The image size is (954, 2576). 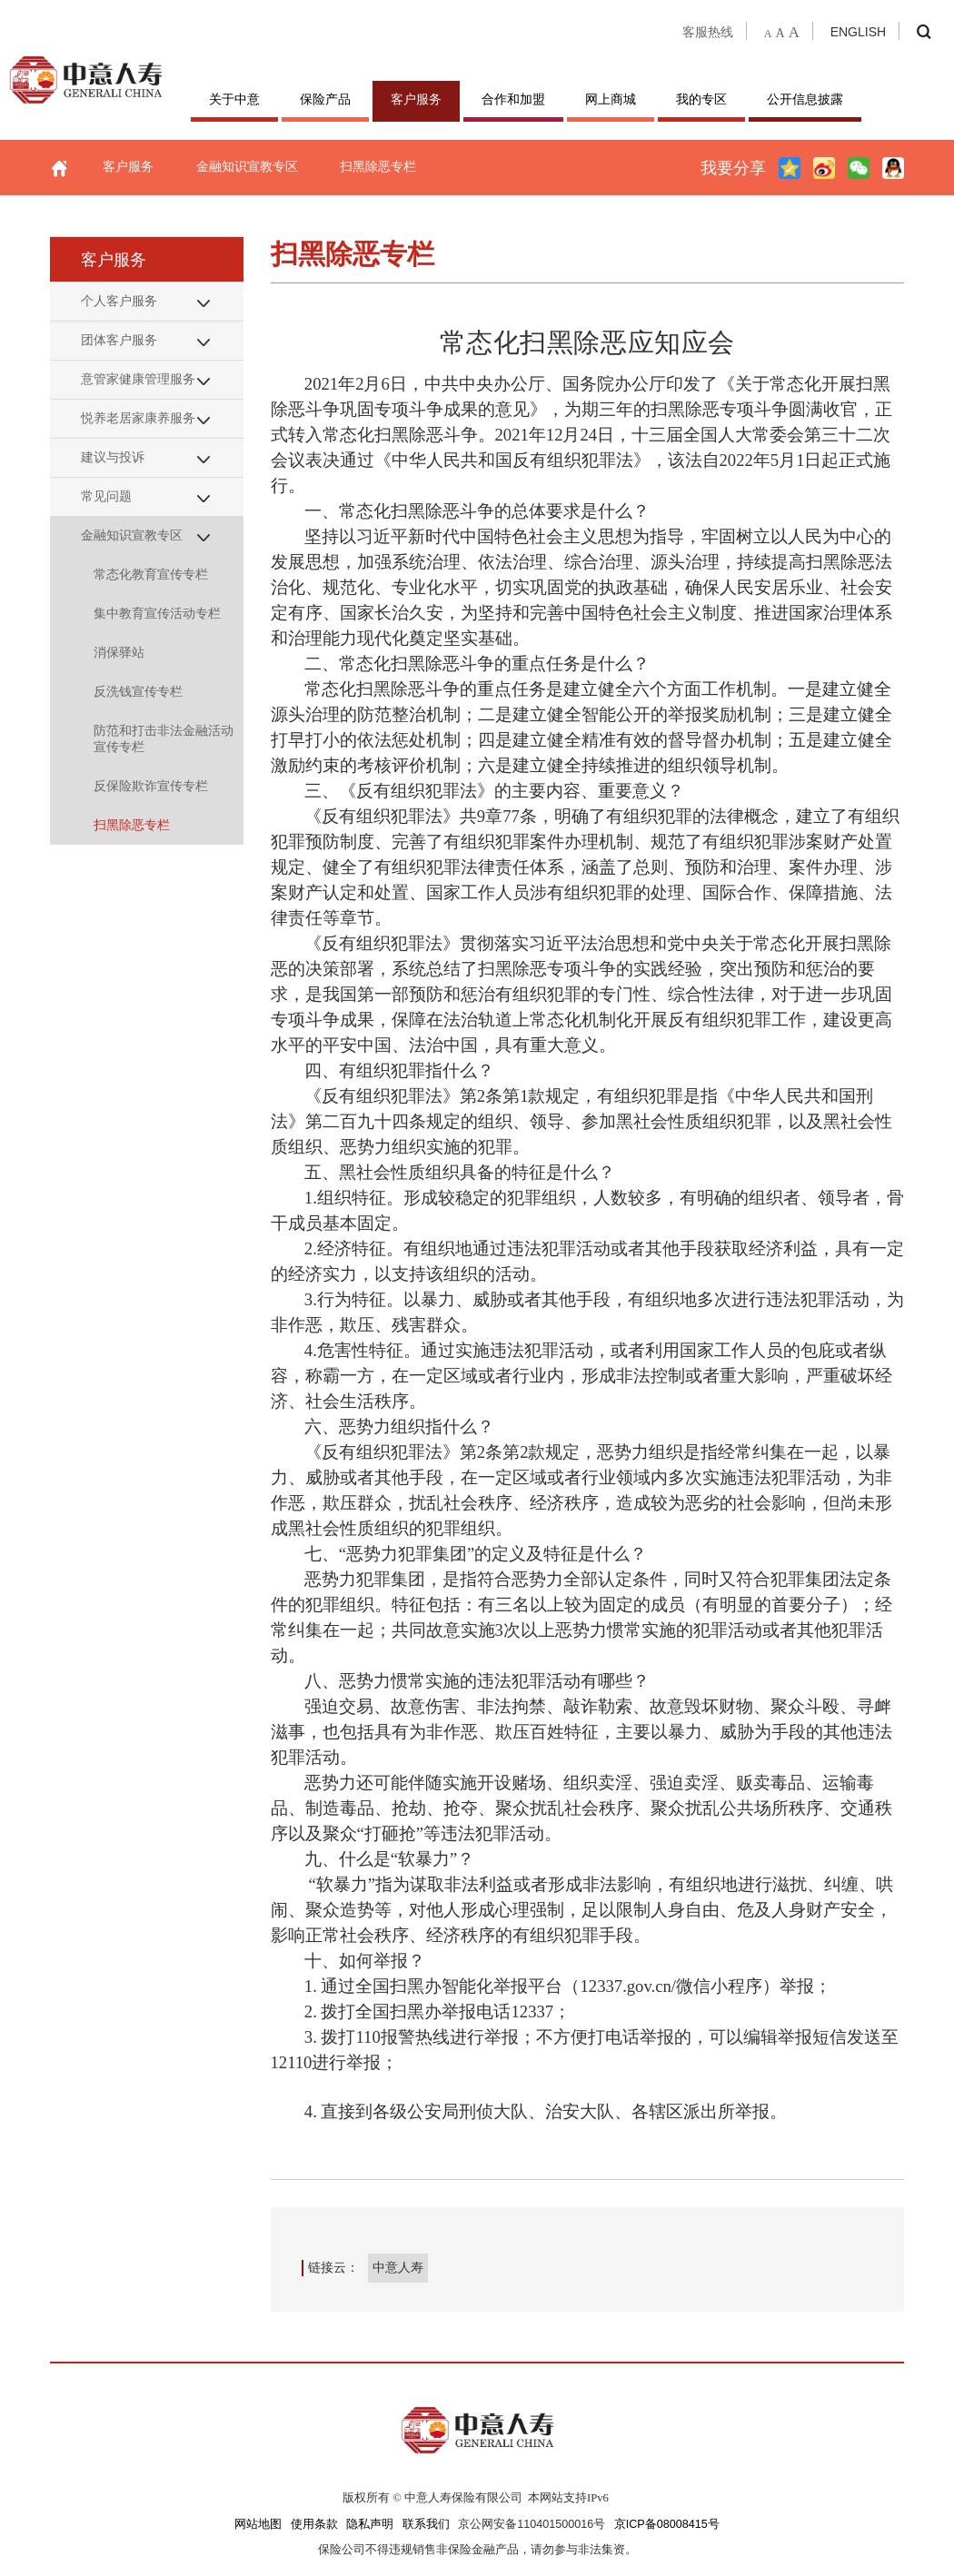 I want to click on 使用条款, so click(x=314, y=2524).